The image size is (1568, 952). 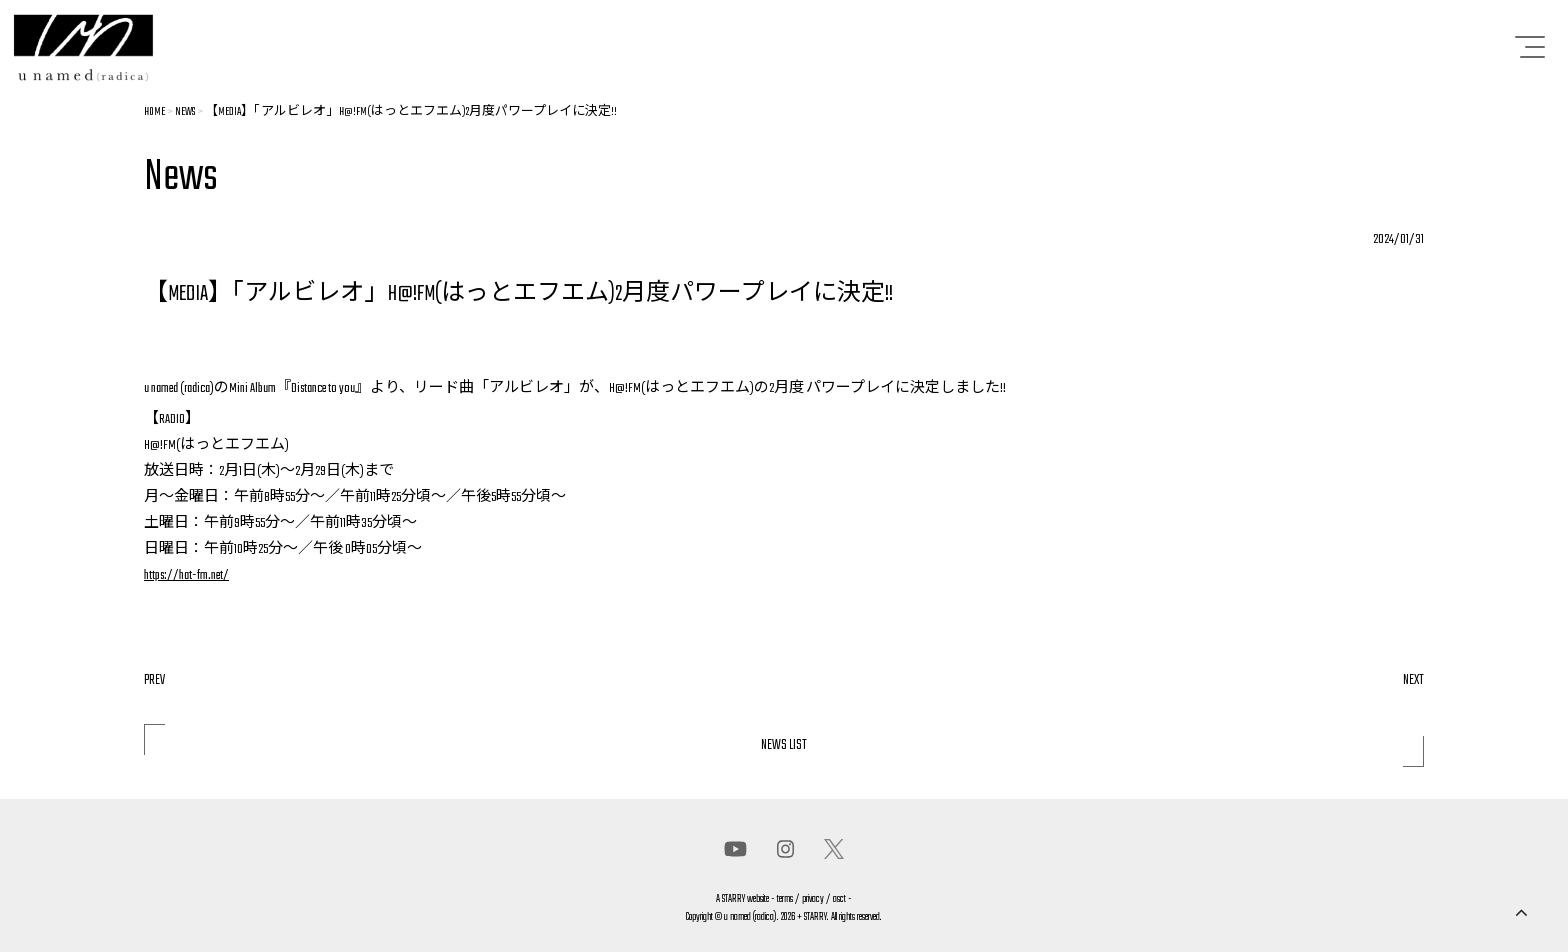 What do you see at coordinates (186, 575) in the screenshot?
I see `https://hat-fm.net/` at bounding box center [186, 575].